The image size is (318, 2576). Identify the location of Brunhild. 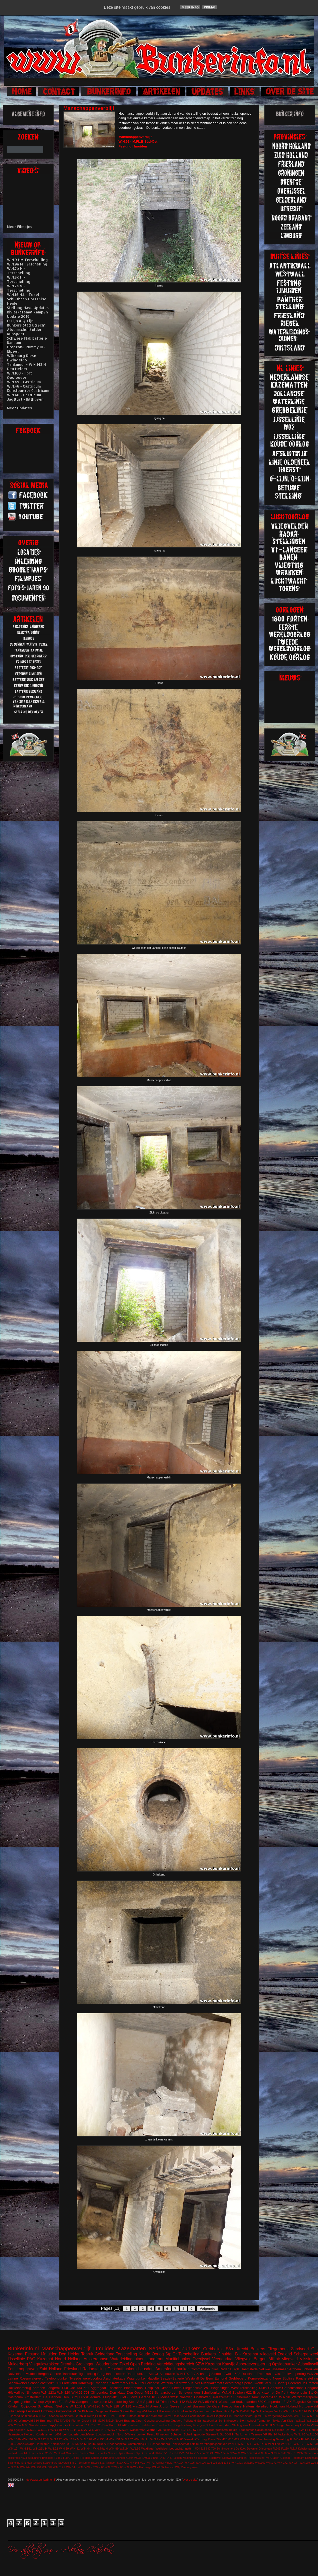
(80, 2415).